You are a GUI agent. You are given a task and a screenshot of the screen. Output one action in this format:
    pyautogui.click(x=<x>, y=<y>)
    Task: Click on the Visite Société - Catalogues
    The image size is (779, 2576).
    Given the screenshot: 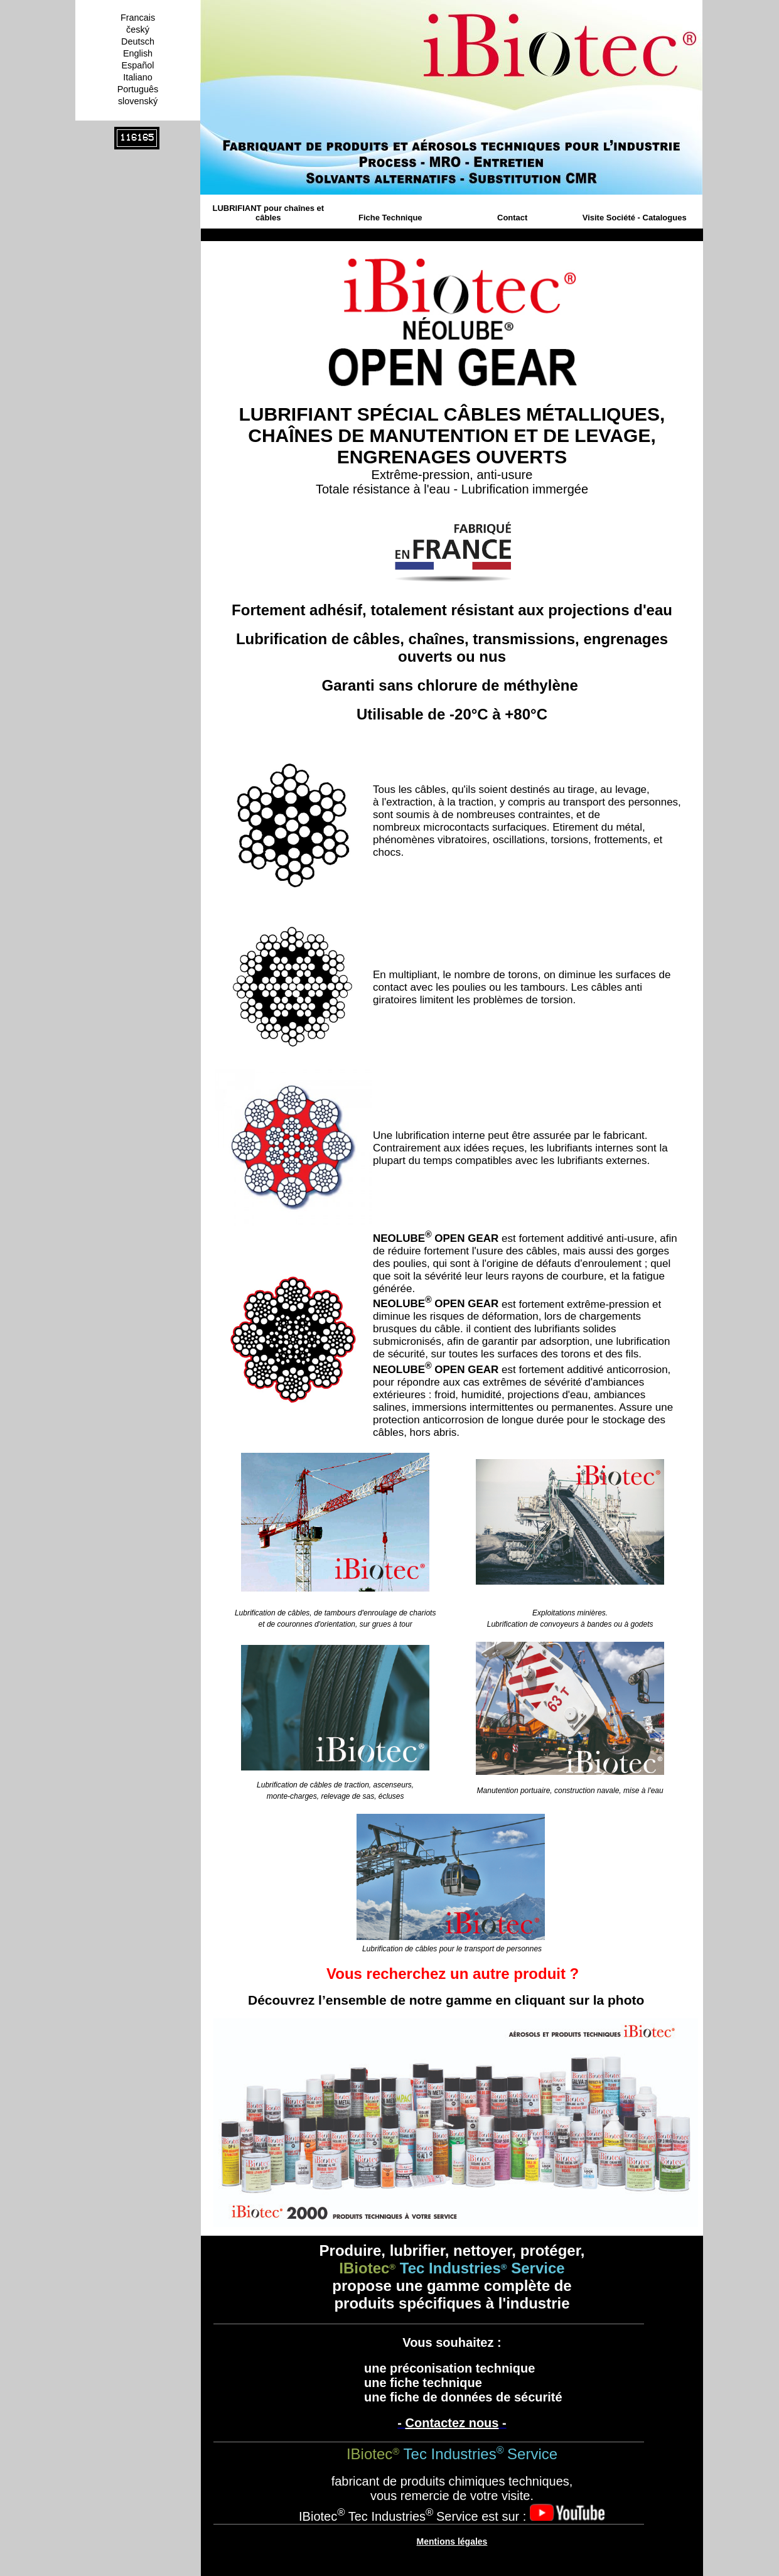 What is the action you would take?
    pyautogui.click(x=635, y=217)
    